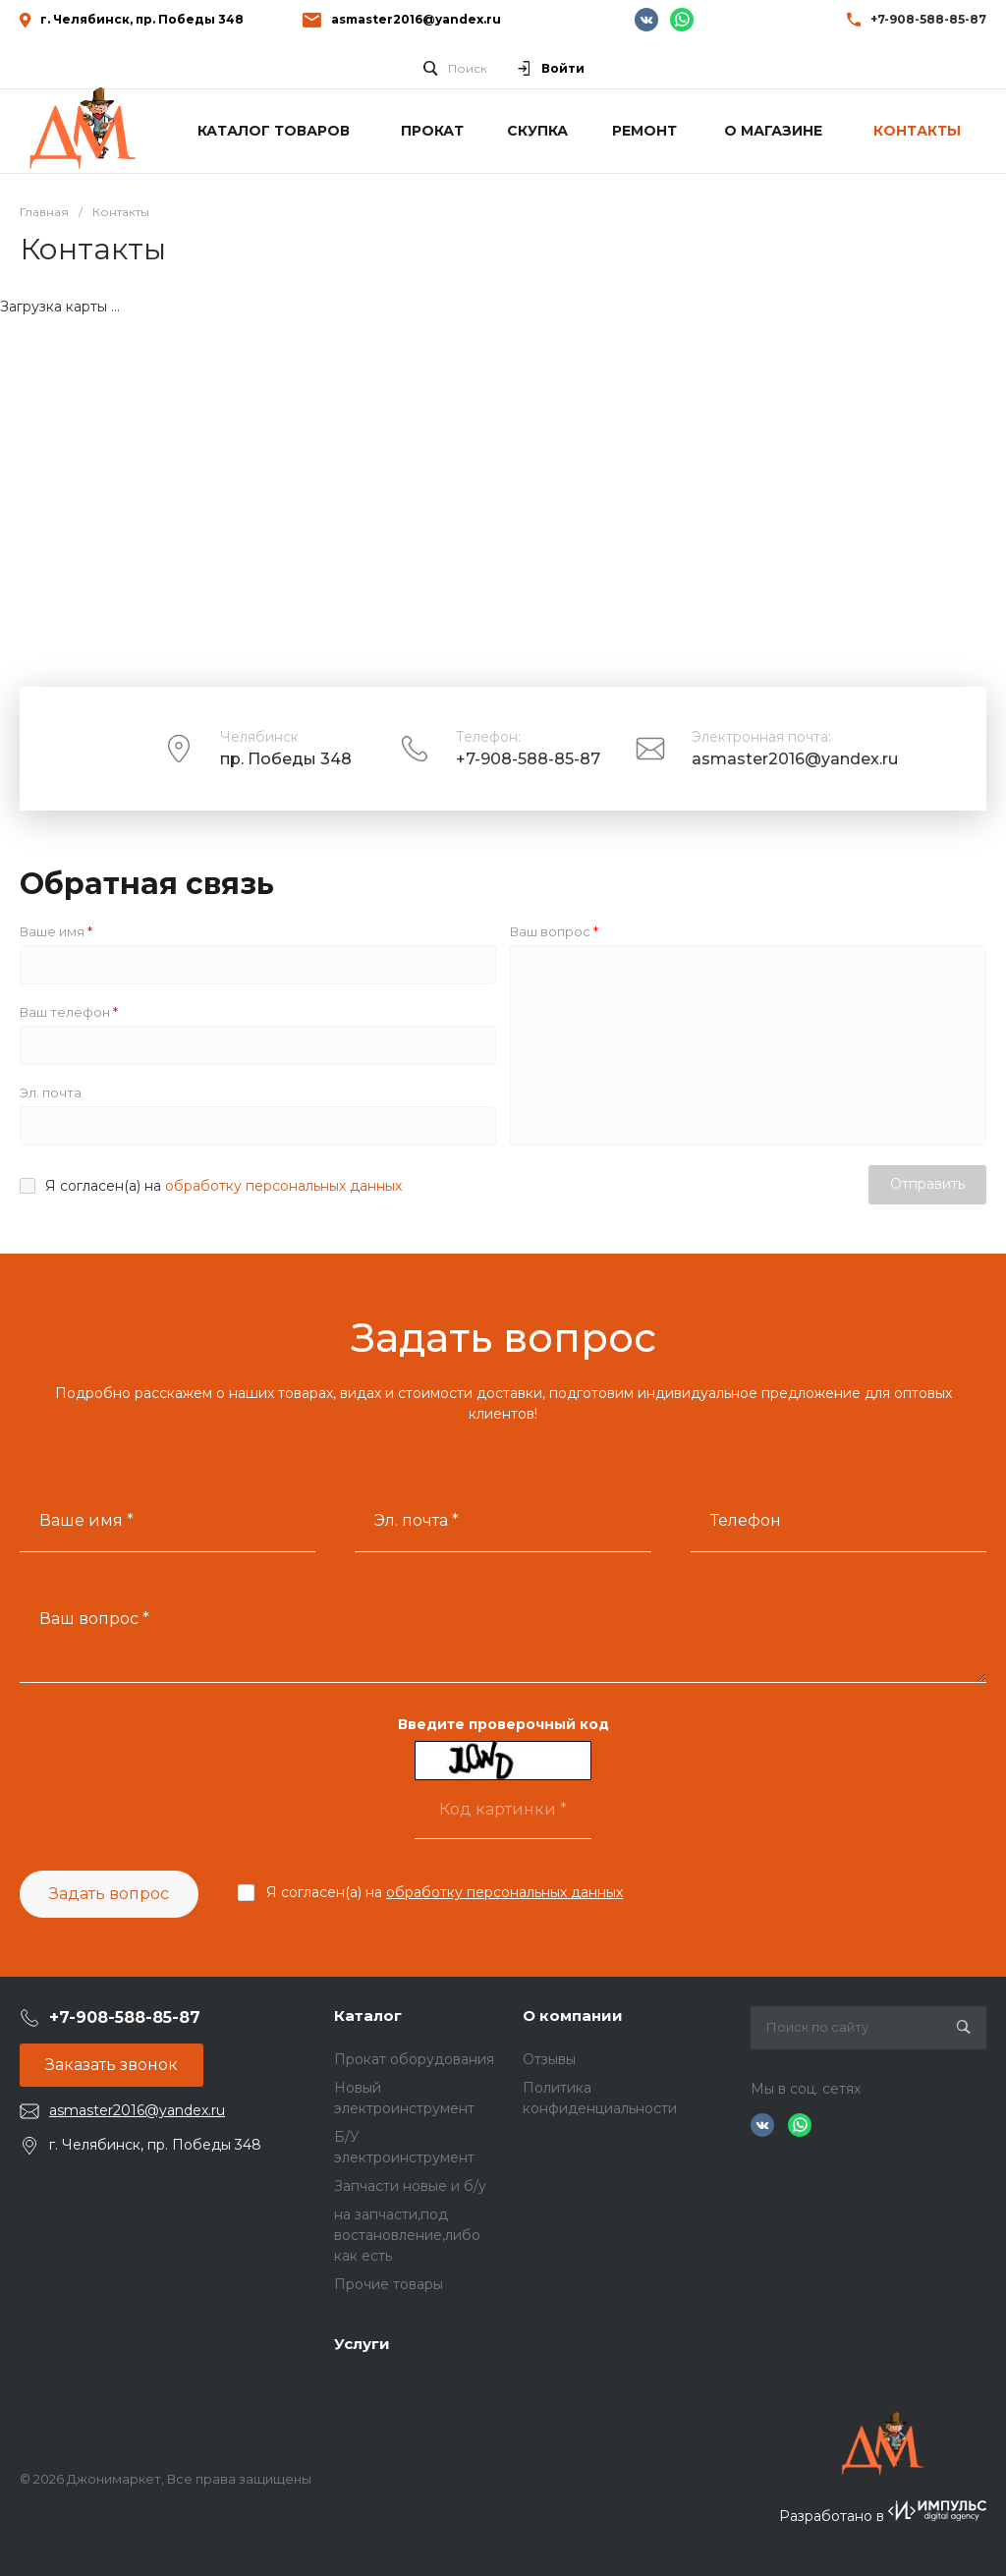 The width and height of the screenshot is (1006, 2576). What do you see at coordinates (414, 2059) in the screenshot?
I see `Прокат оборудования` at bounding box center [414, 2059].